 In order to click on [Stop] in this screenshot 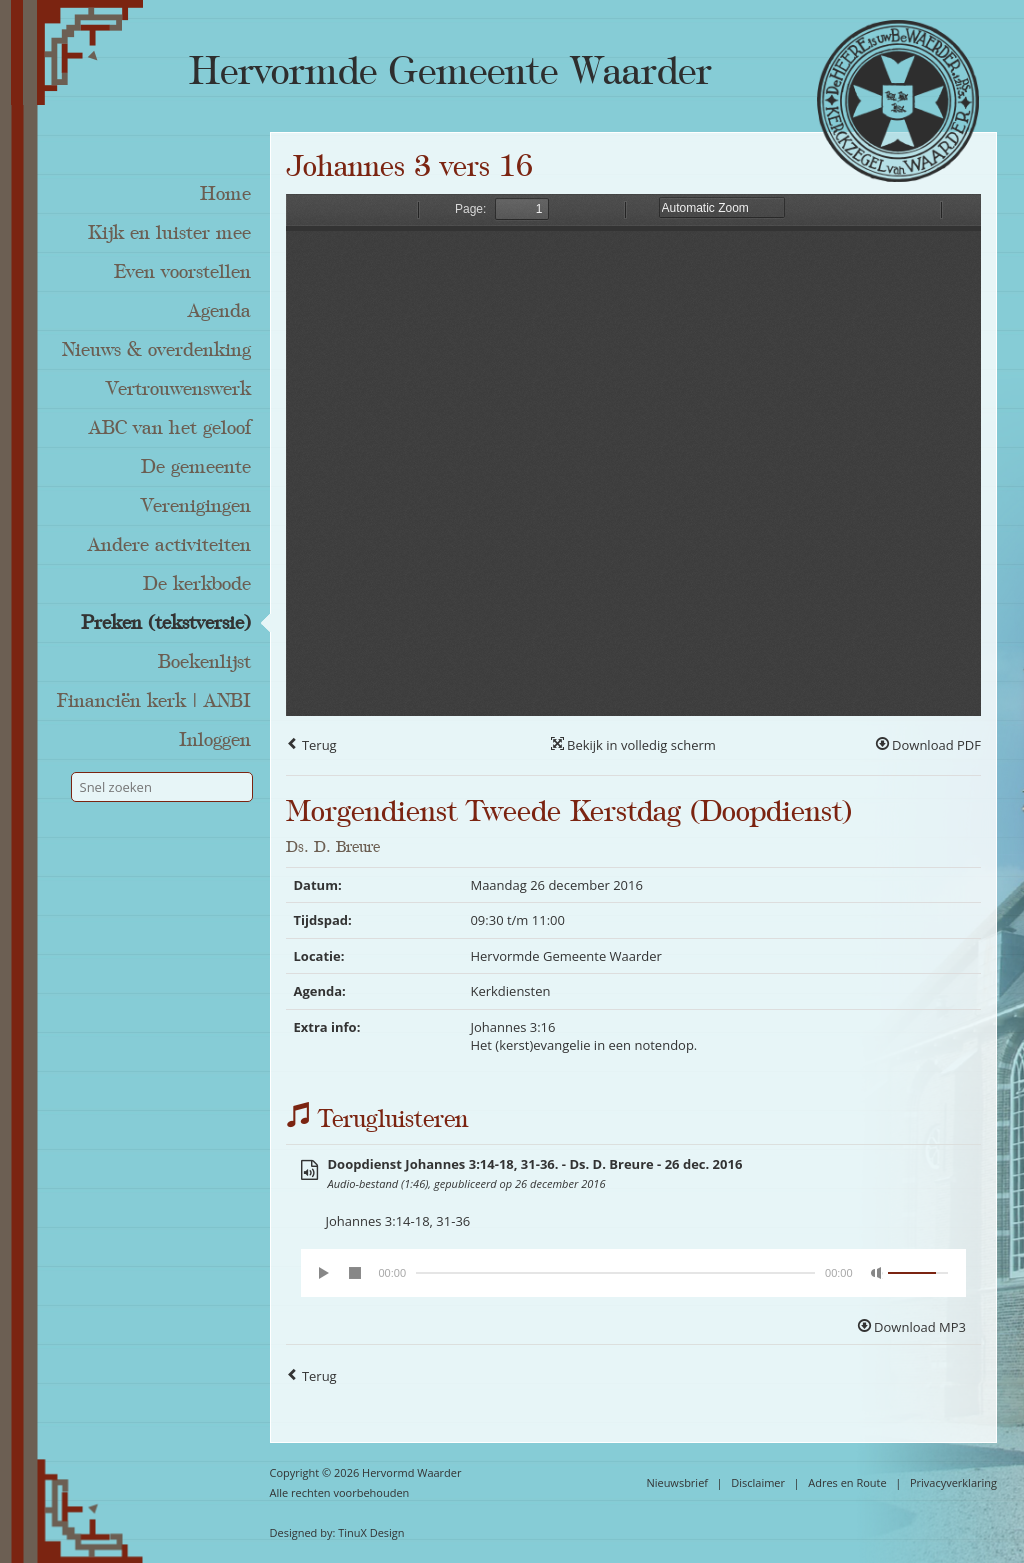, I will do `click(355, 1273)`.